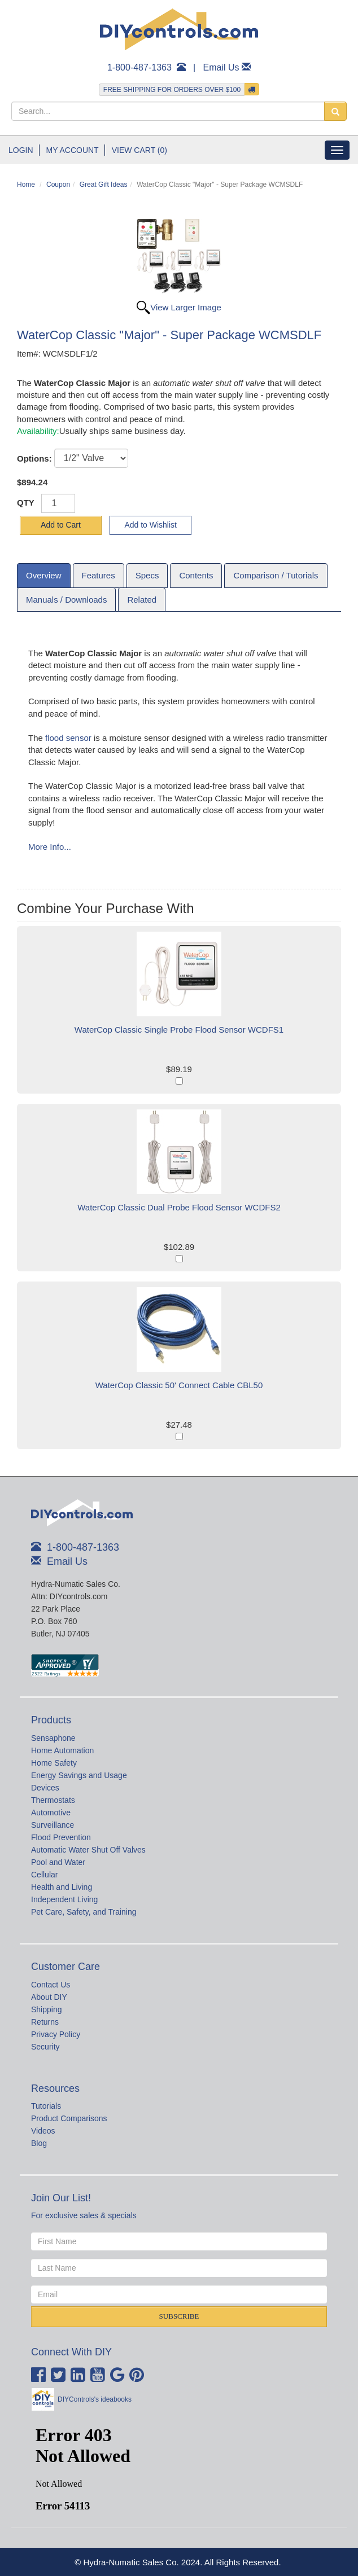  Describe the element at coordinates (69, 2118) in the screenshot. I see `Product Comparisons` at that location.